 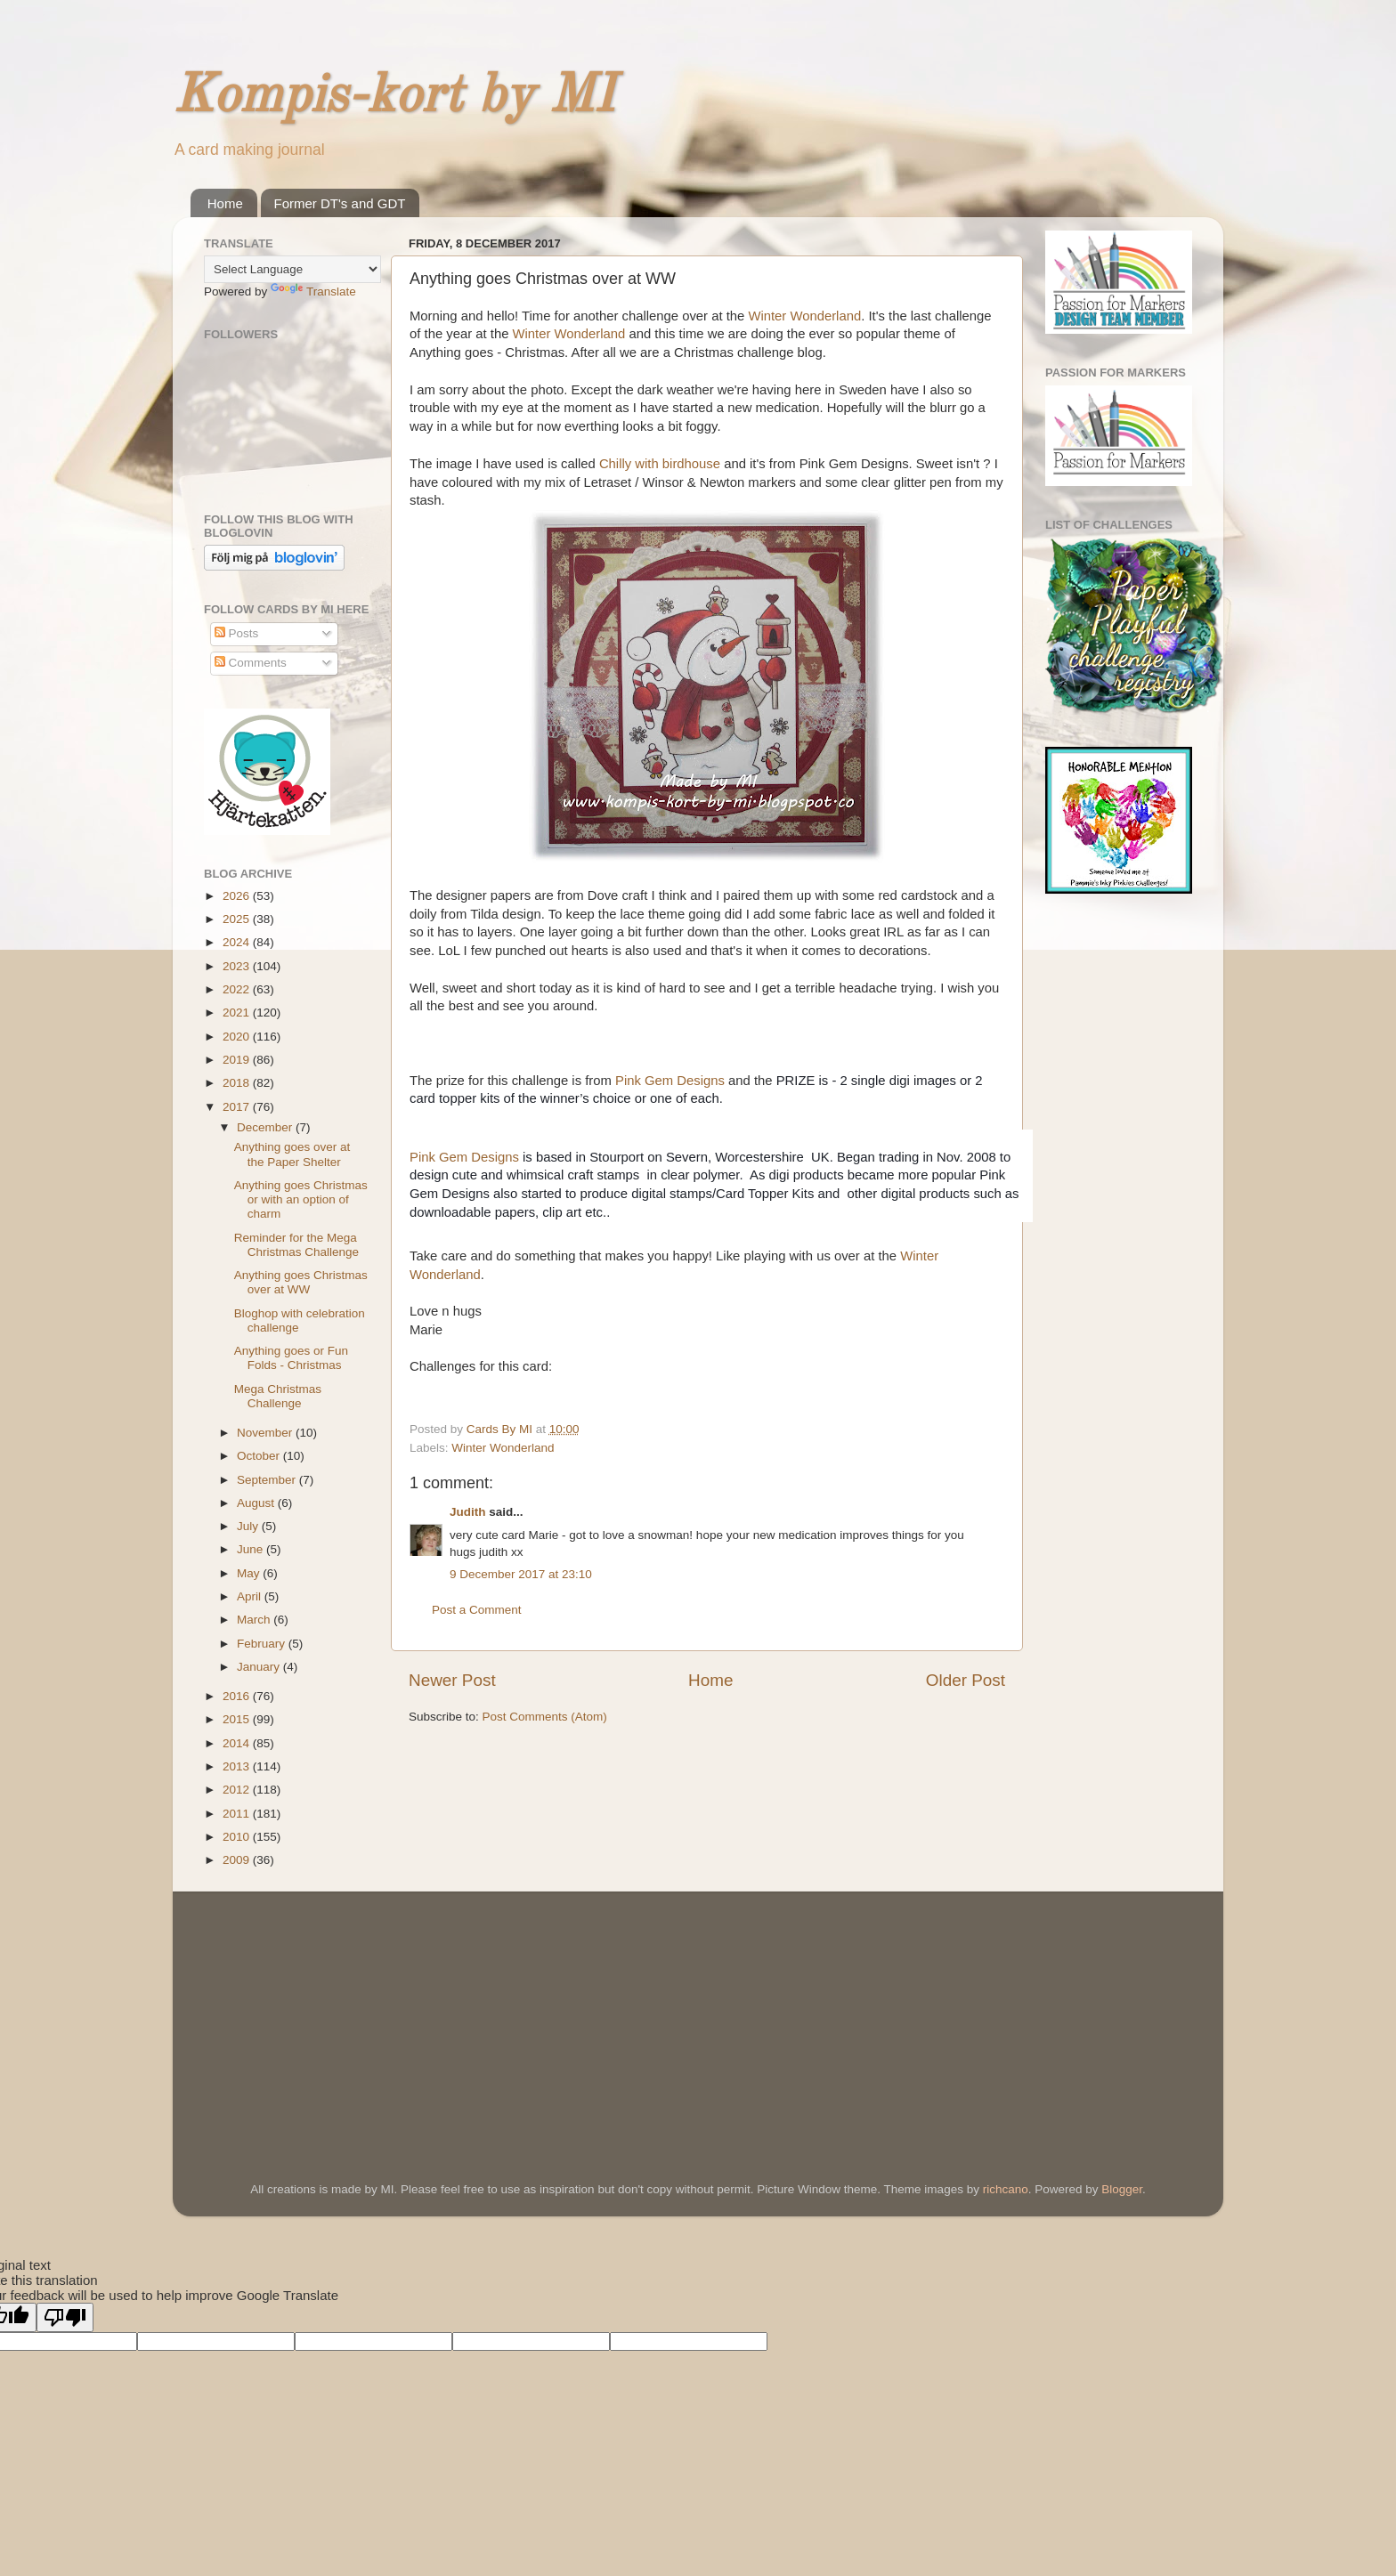 I want to click on Comments, so click(x=251, y=662).